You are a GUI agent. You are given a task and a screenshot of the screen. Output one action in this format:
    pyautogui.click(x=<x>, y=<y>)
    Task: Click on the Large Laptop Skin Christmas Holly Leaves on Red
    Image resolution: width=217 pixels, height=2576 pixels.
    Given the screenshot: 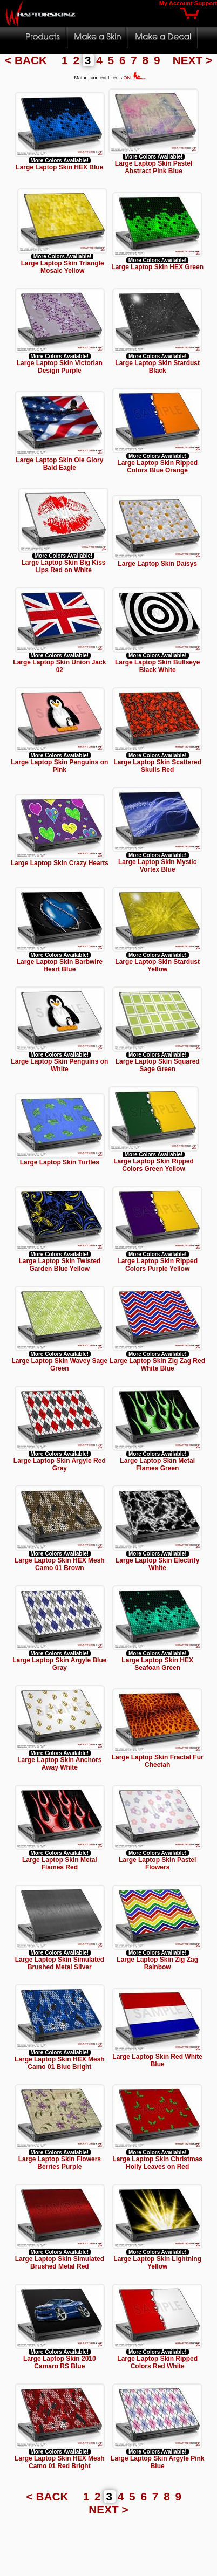 What is the action you would take?
    pyautogui.click(x=157, y=2162)
    